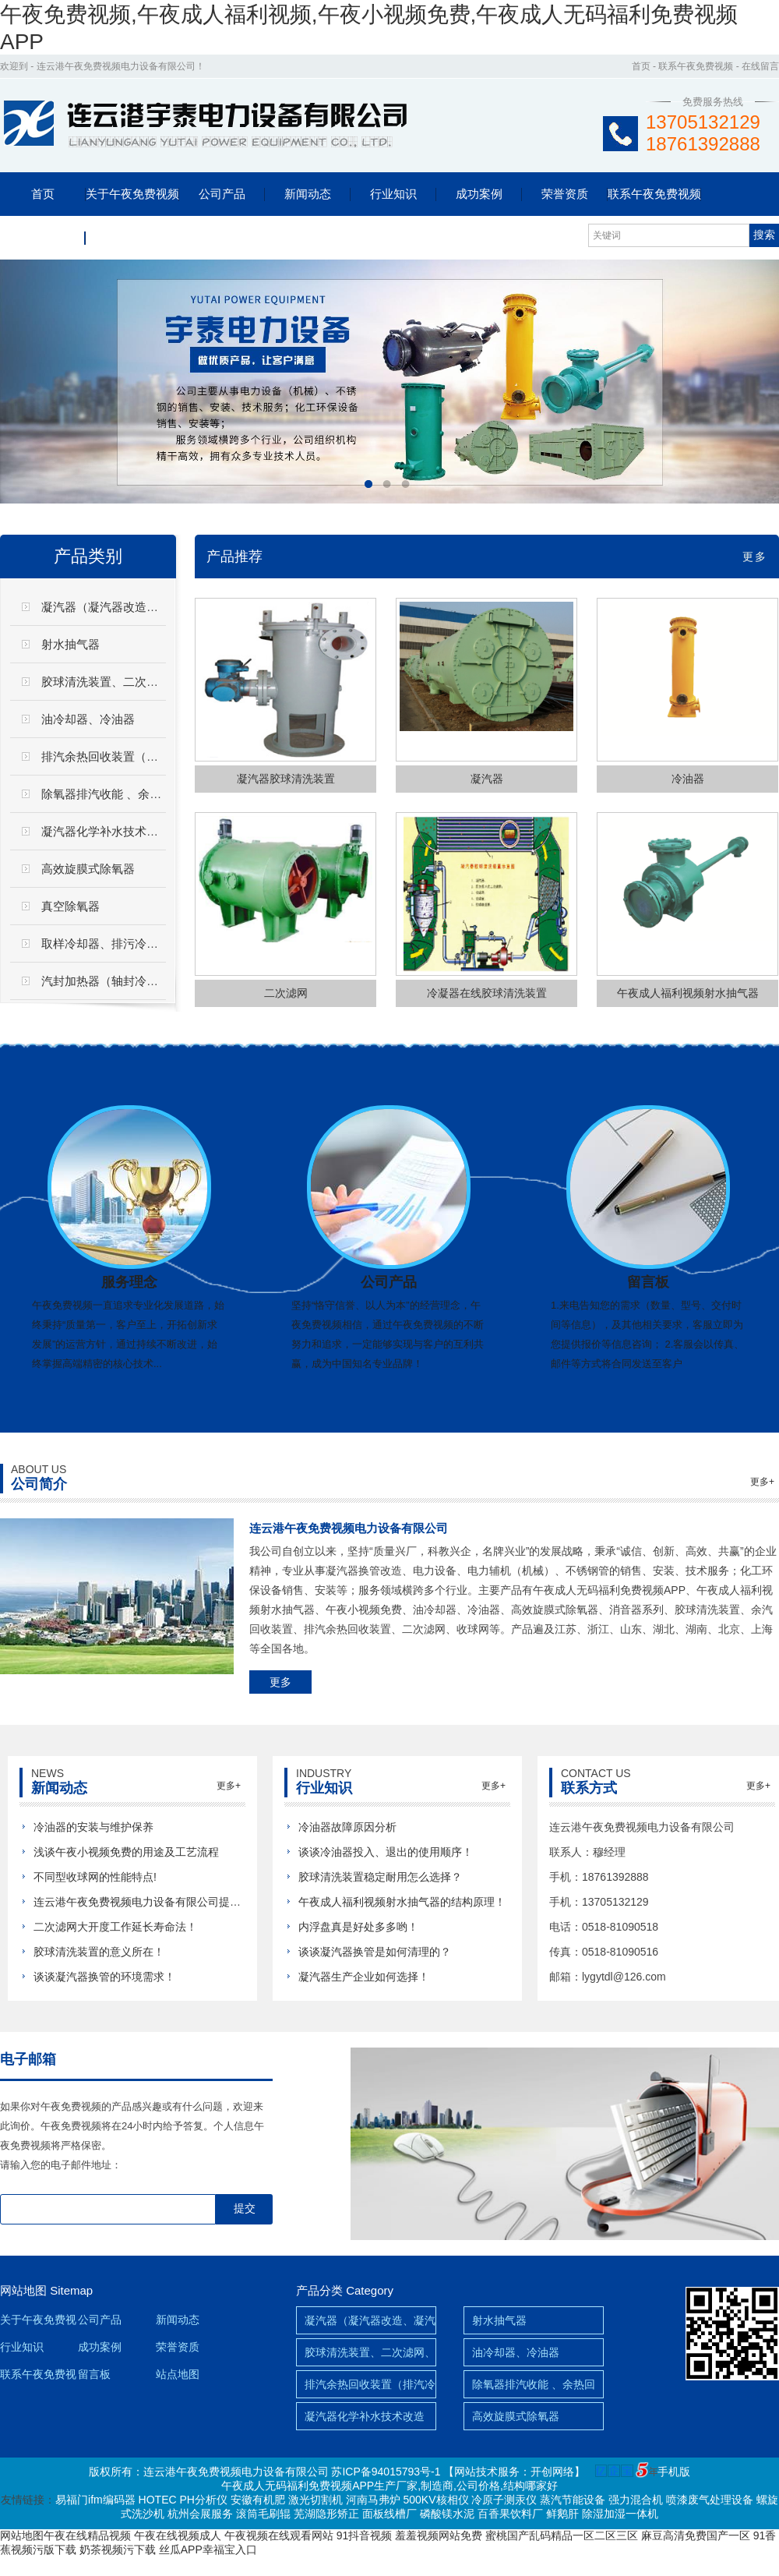  What do you see at coordinates (126, 1852) in the screenshot?
I see `浅谈午夜小视频免费的用途及工艺流程` at bounding box center [126, 1852].